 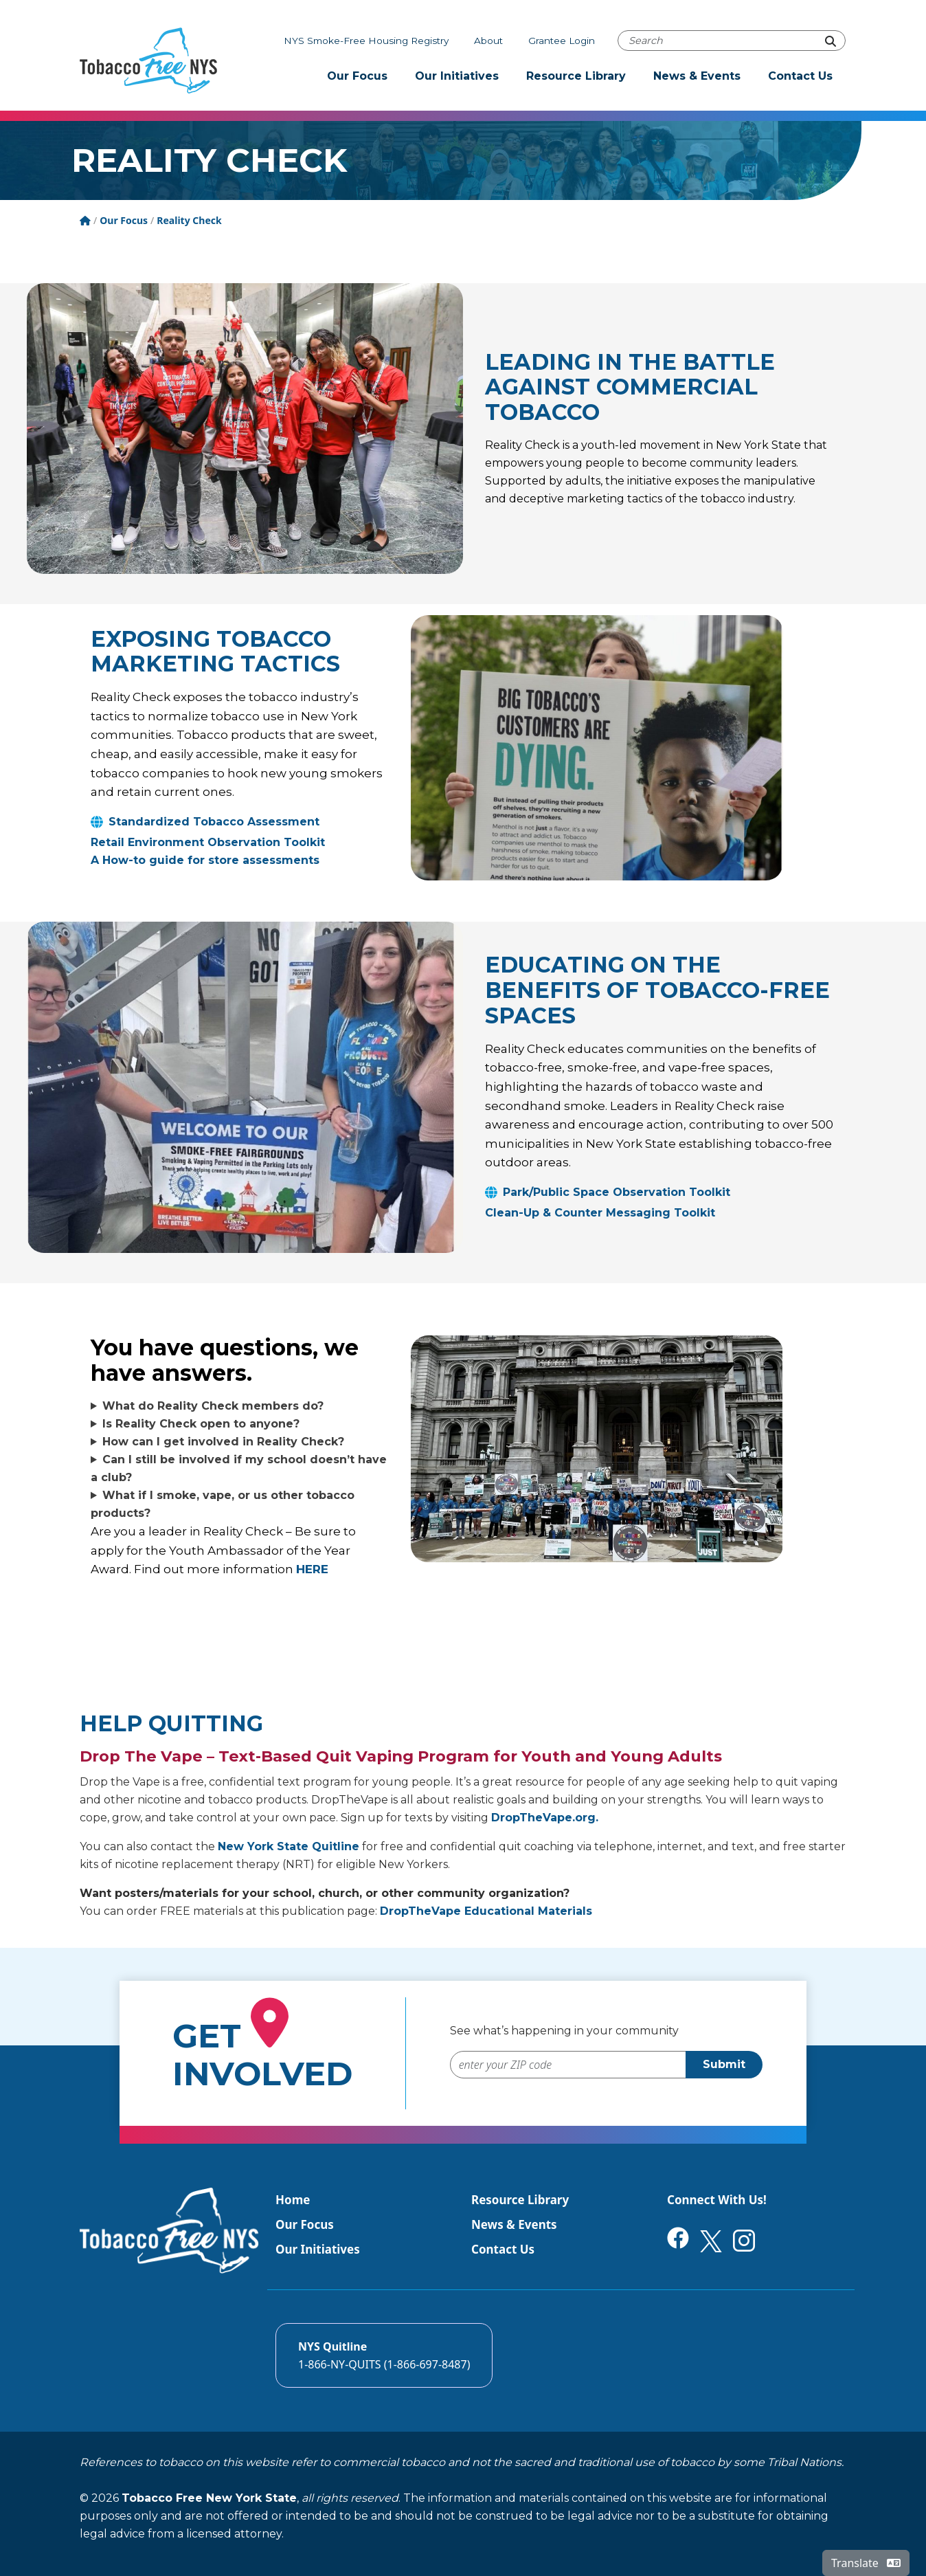 I want to click on Submit, so click(x=724, y=2064).